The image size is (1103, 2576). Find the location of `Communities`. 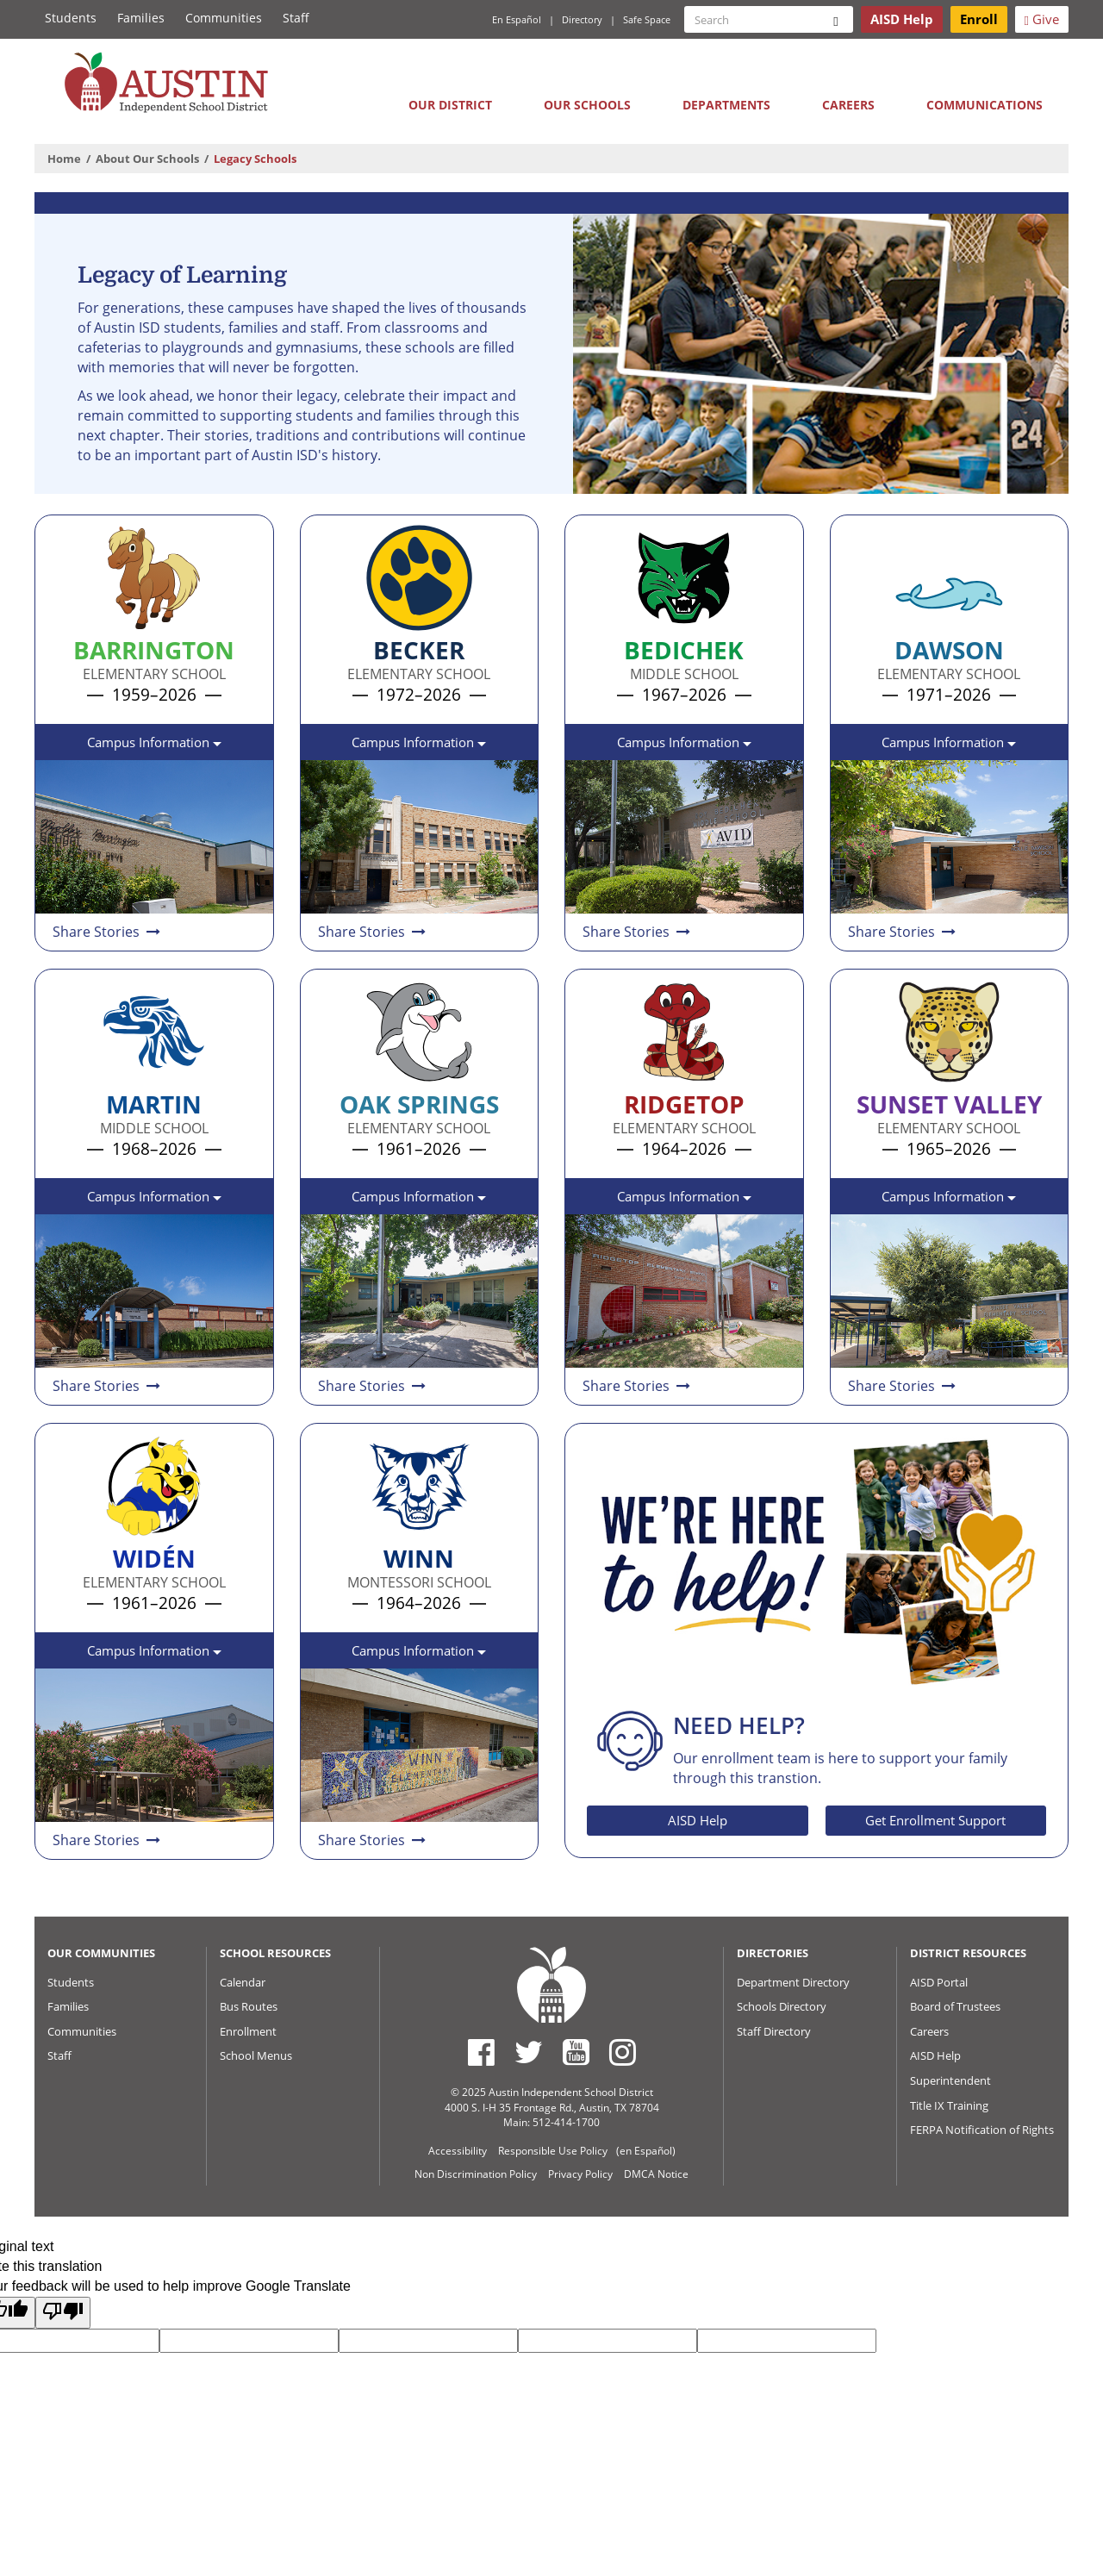

Communities is located at coordinates (223, 17).